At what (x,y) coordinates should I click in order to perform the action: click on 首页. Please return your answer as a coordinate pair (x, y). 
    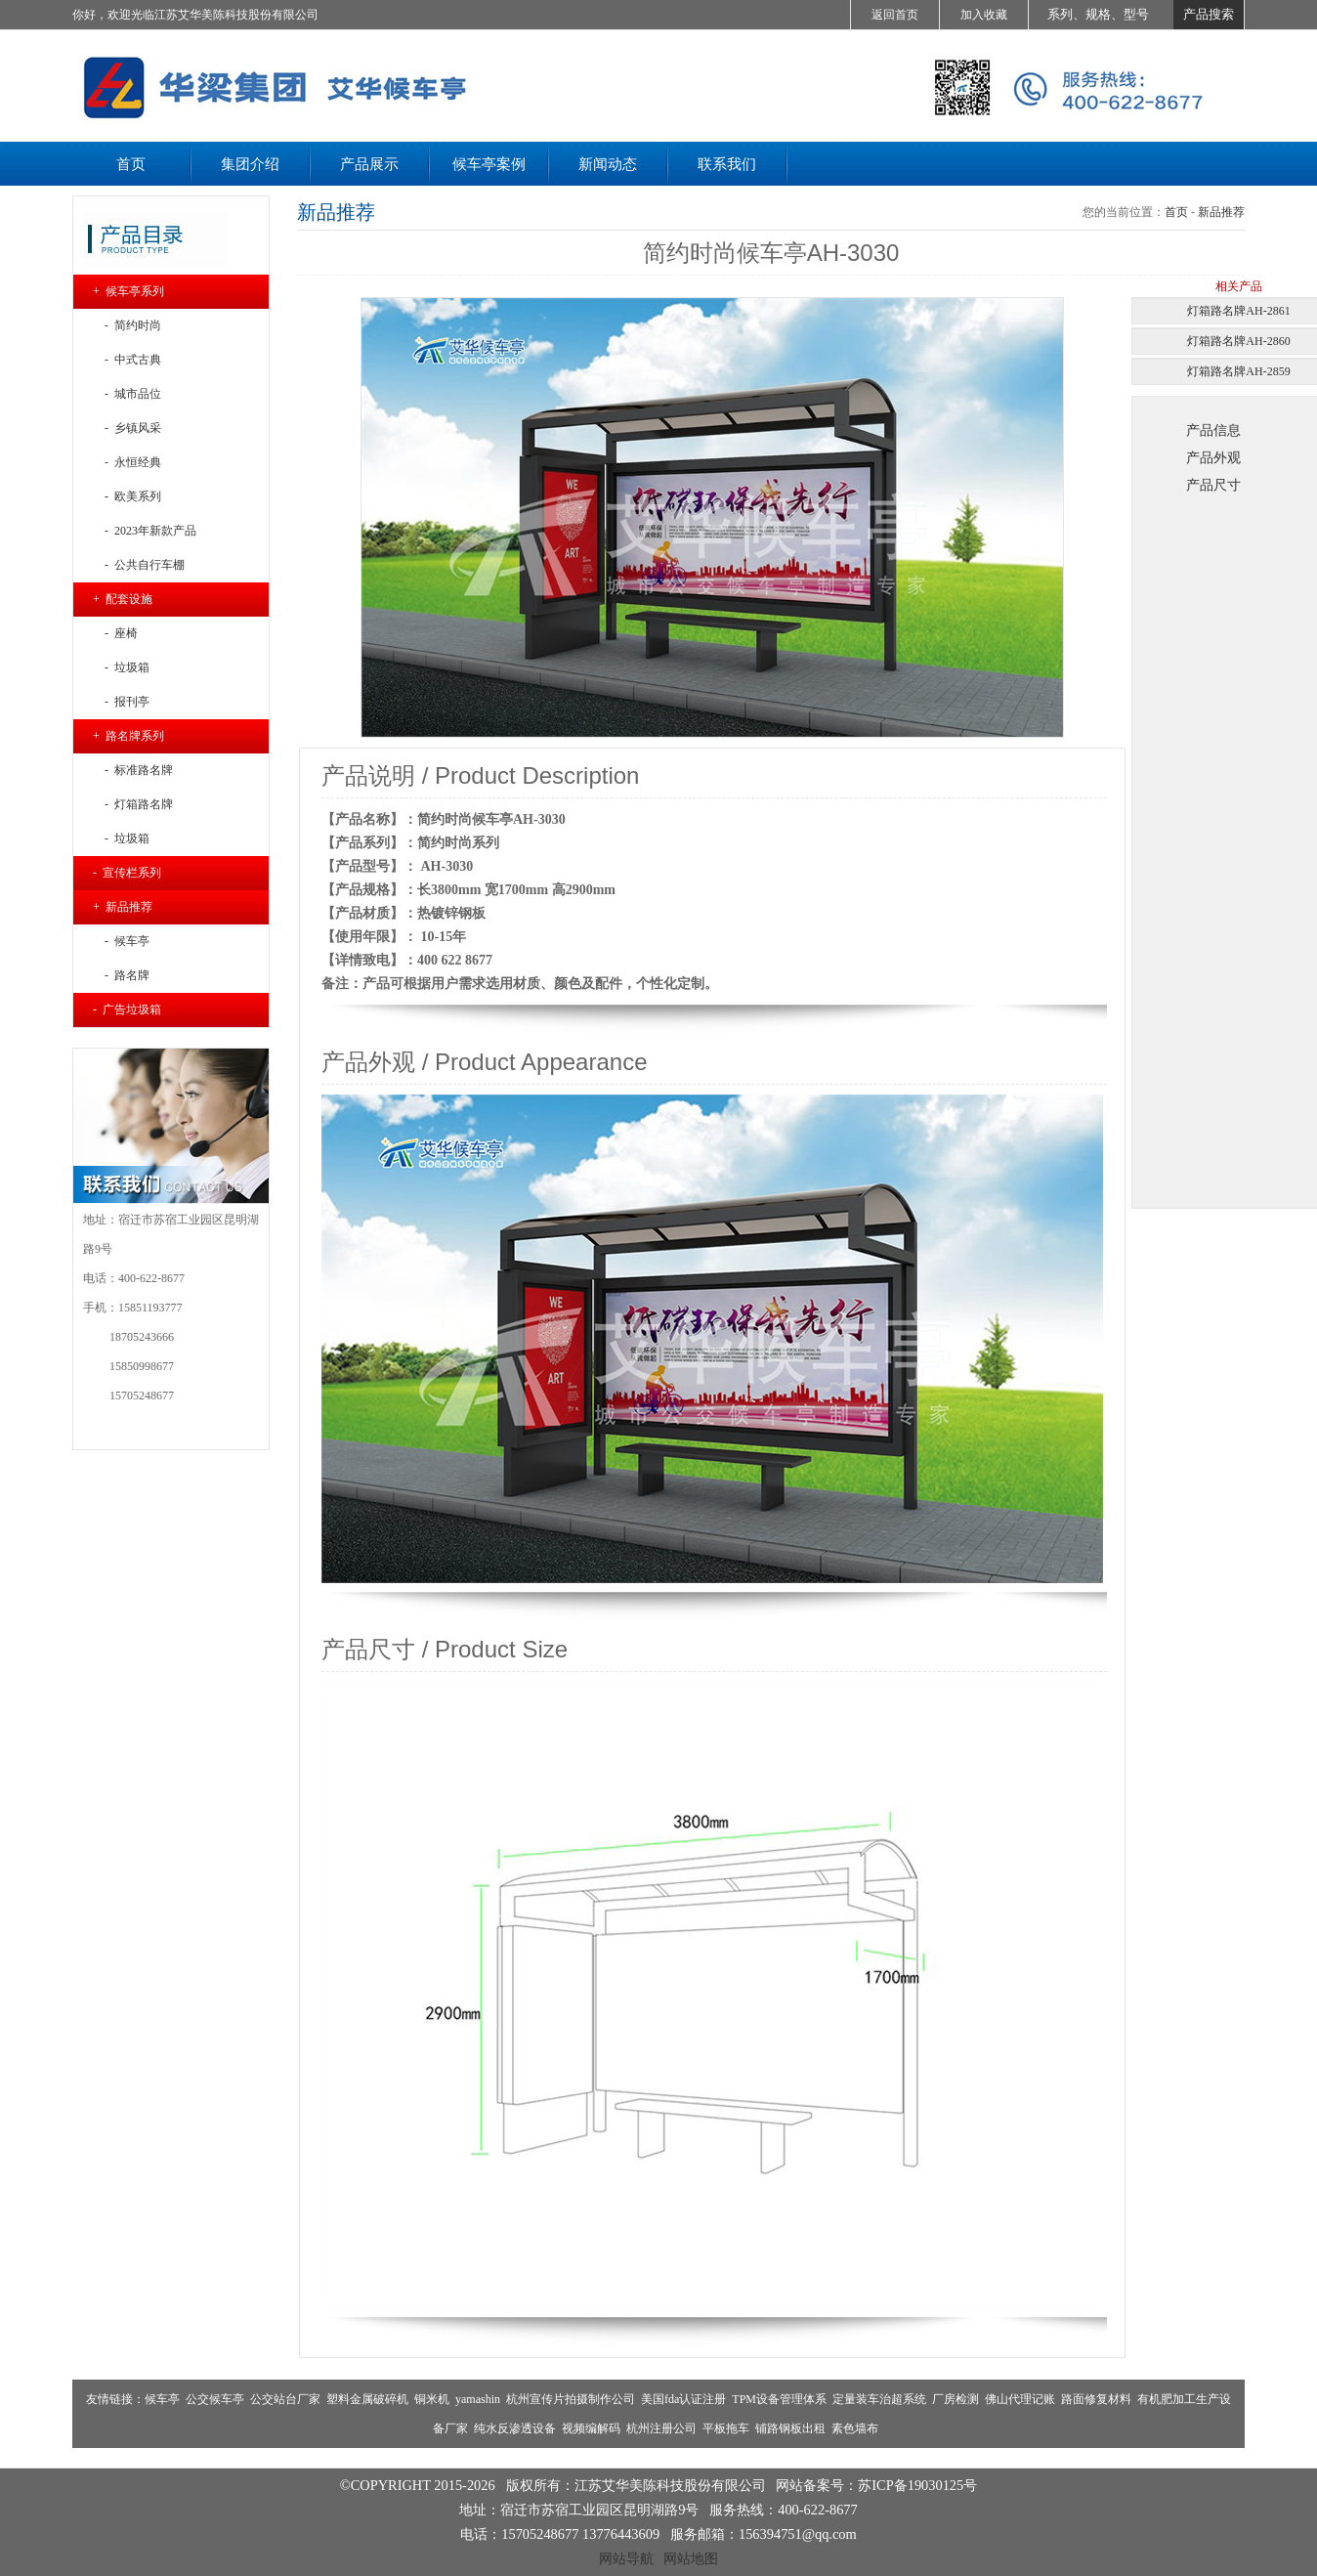
    Looking at the image, I should click on (1176, 212).